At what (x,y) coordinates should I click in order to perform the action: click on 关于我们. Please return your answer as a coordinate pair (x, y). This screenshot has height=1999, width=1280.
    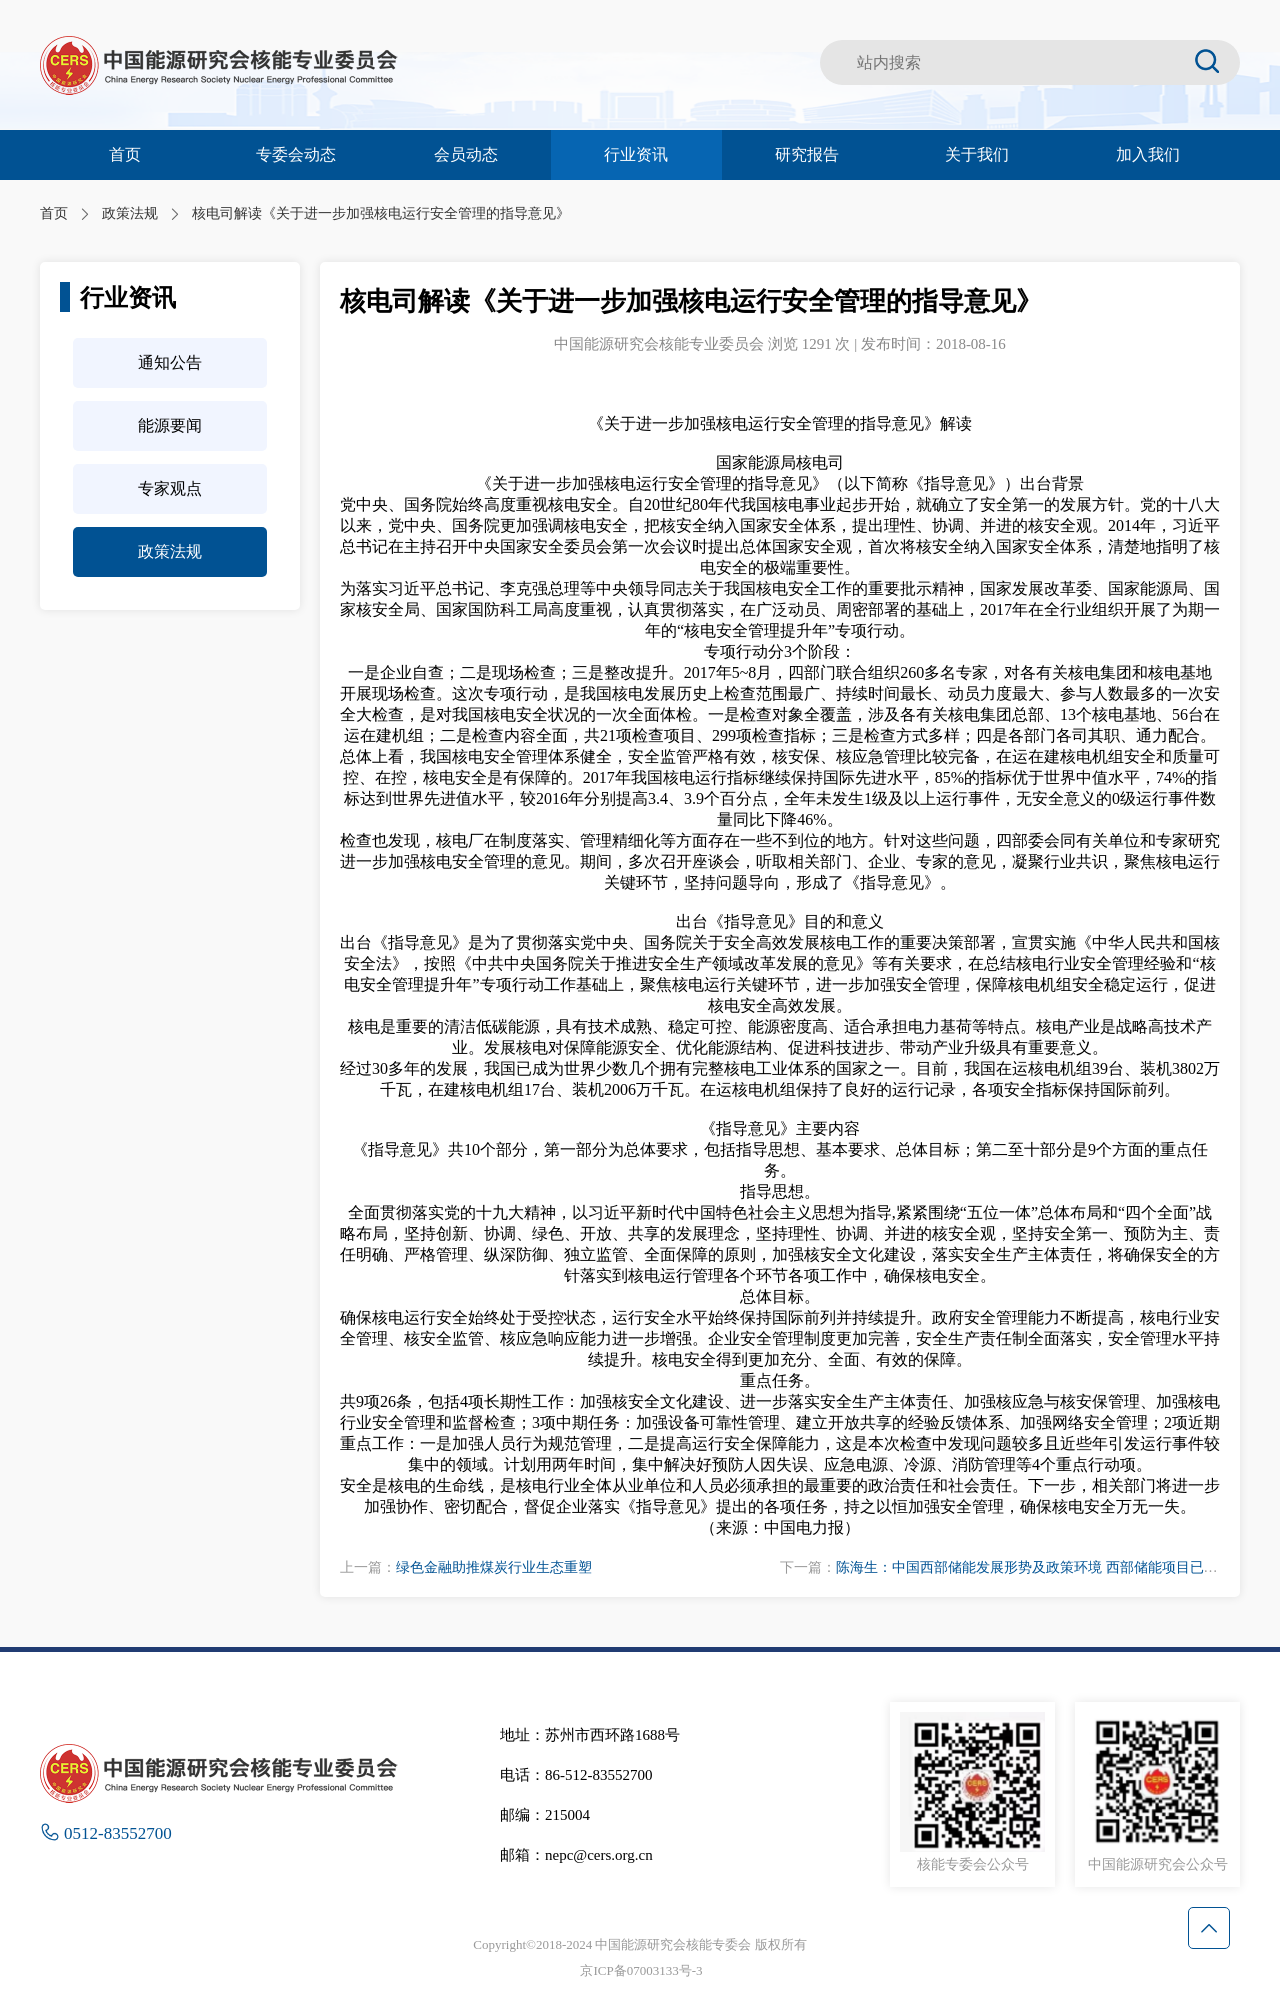
    Looking at the image, I should click on (977, 154).